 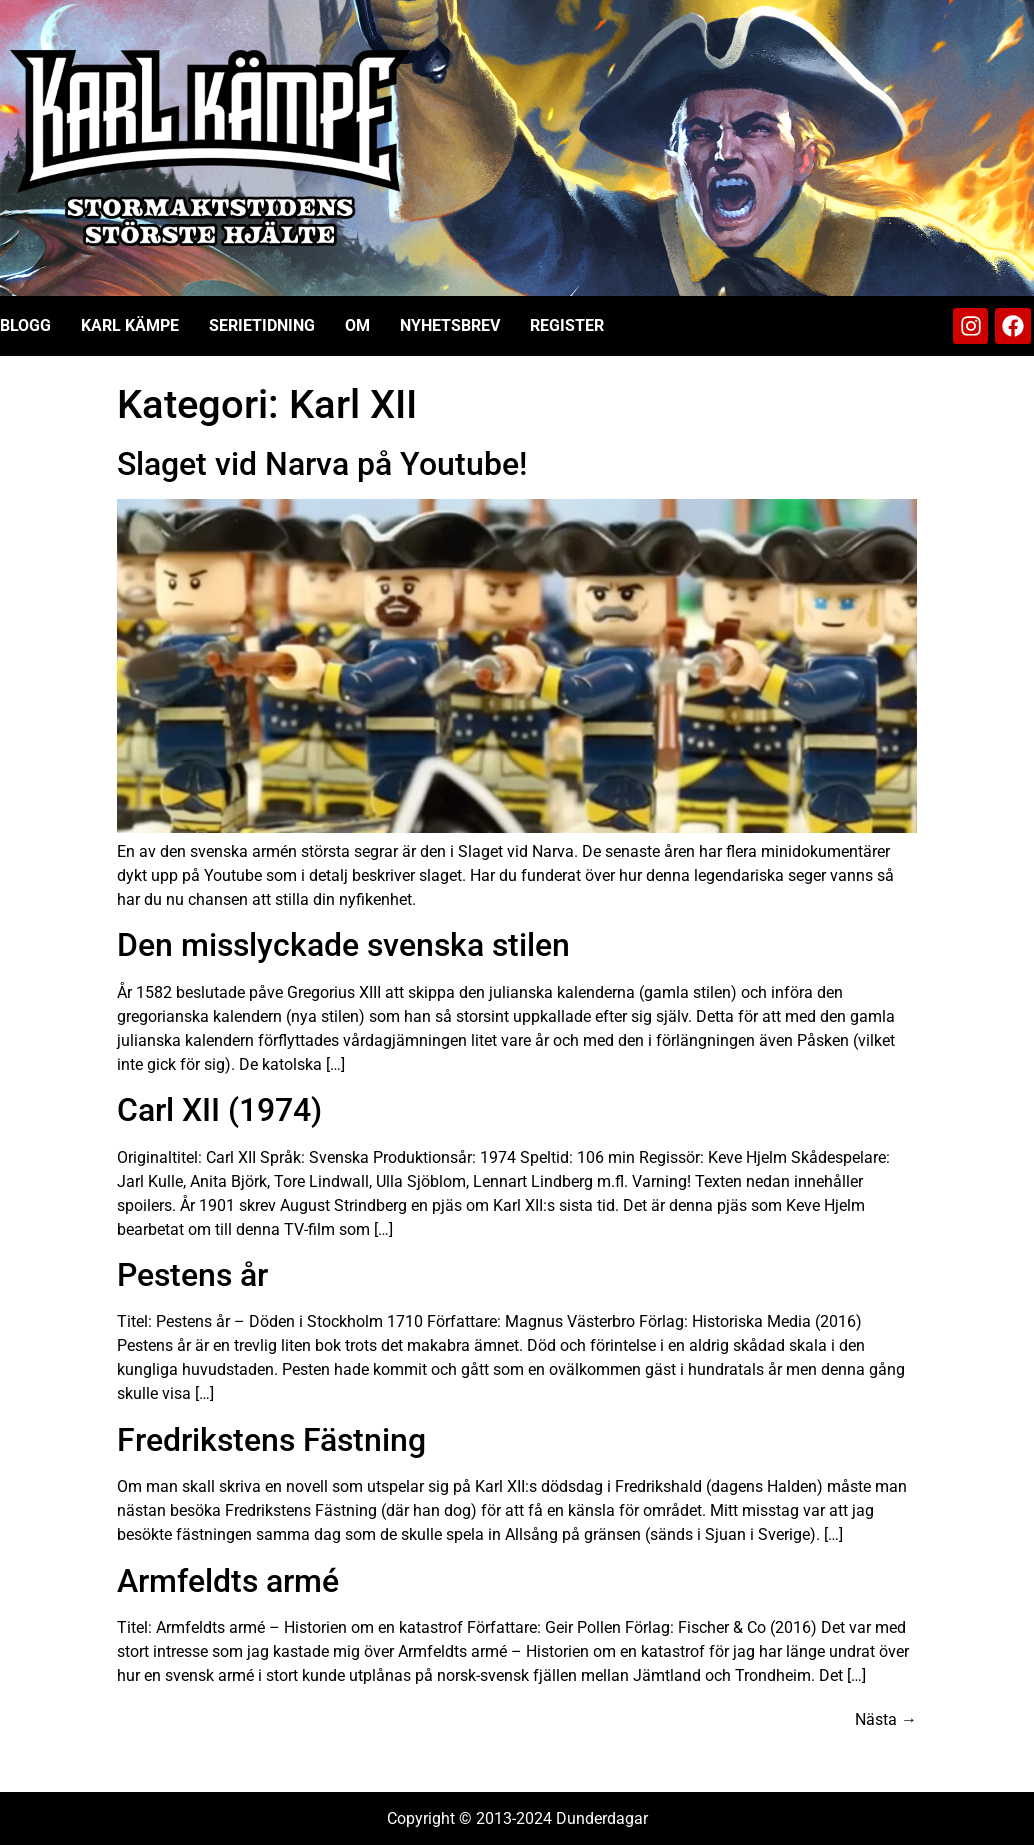 What do you see at coordinates (357, 325) in the screenshot?
I see `Om` at bounding box center [357, 325].